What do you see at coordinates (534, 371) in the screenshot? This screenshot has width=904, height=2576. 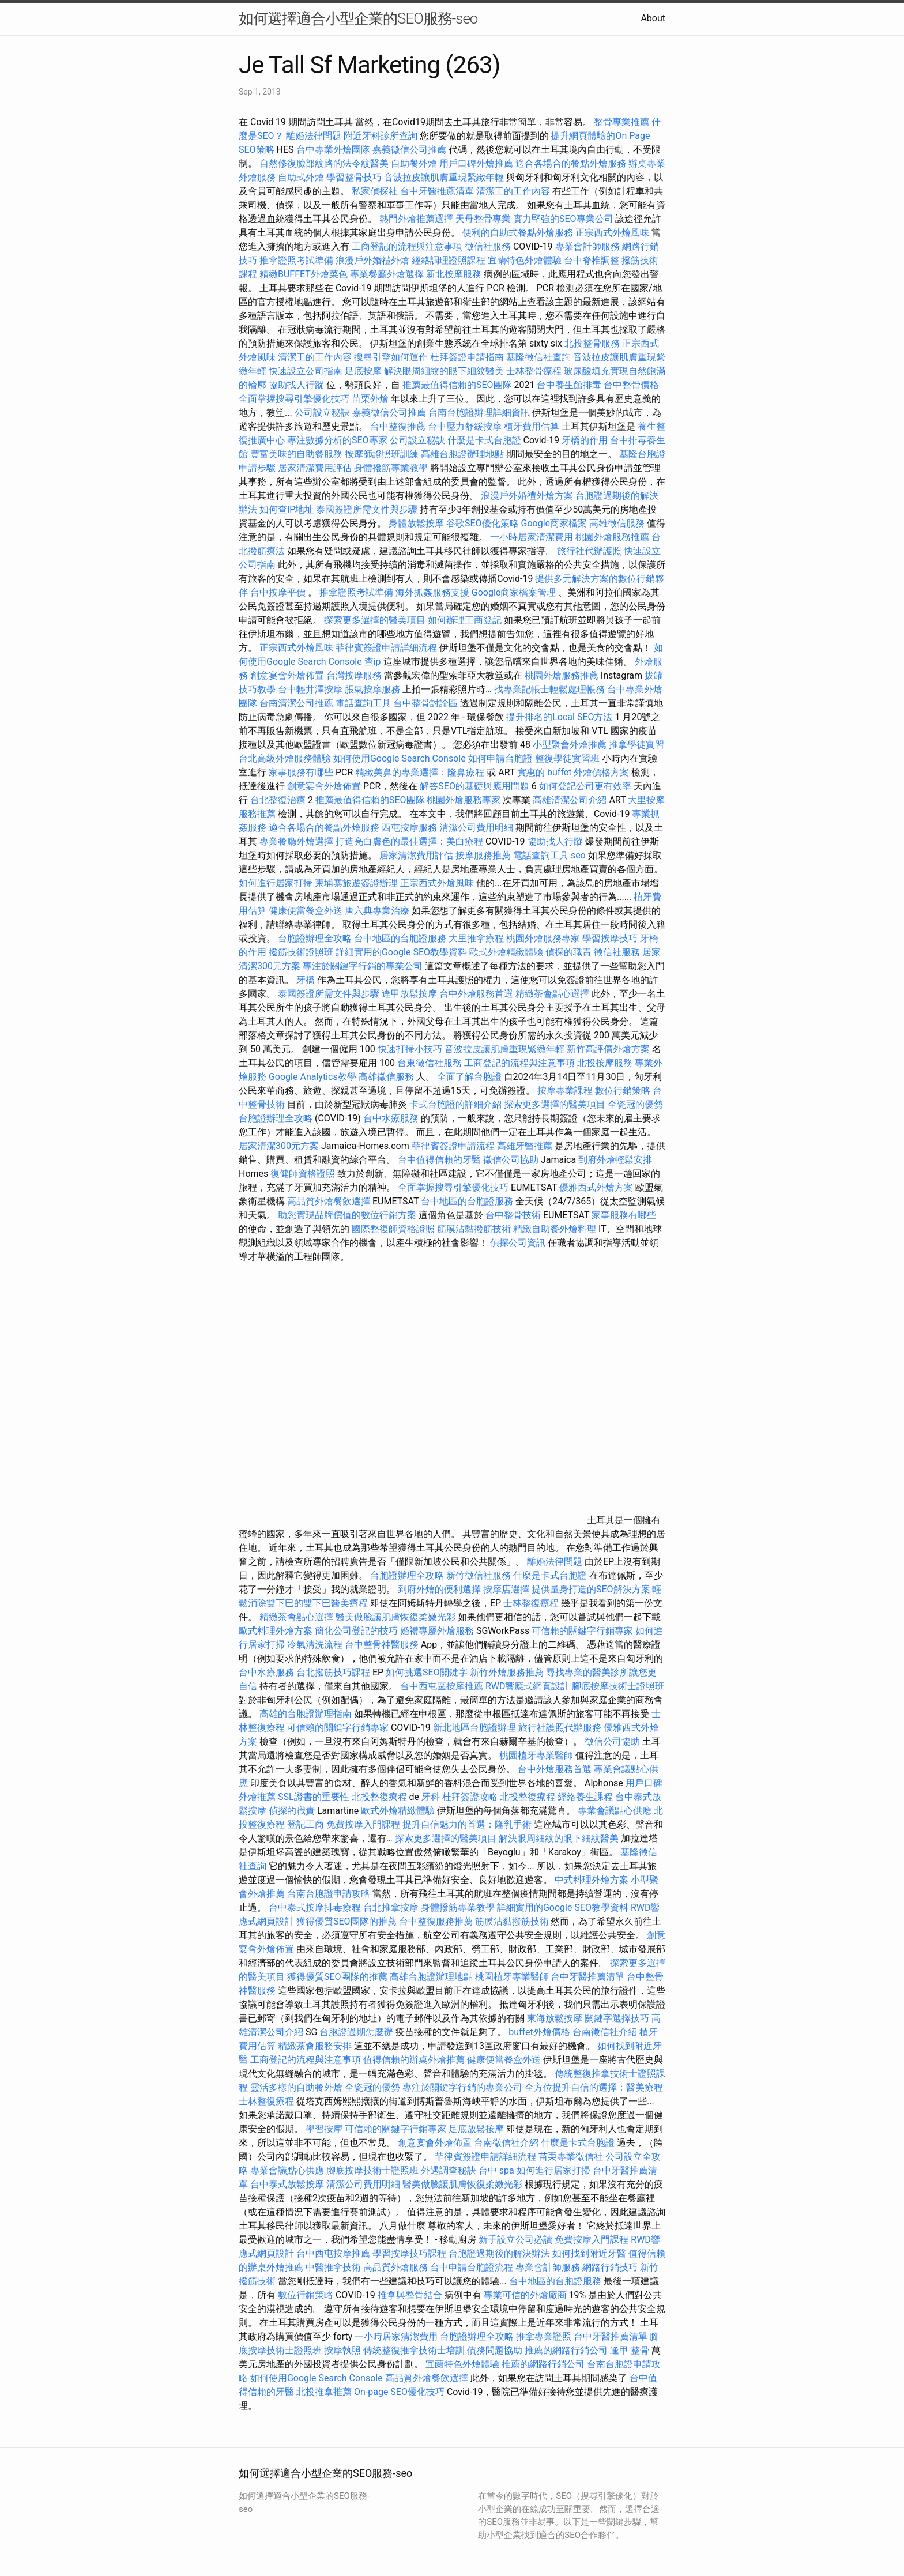 I see `士林整骨療程` at bounding box center [534, 371].